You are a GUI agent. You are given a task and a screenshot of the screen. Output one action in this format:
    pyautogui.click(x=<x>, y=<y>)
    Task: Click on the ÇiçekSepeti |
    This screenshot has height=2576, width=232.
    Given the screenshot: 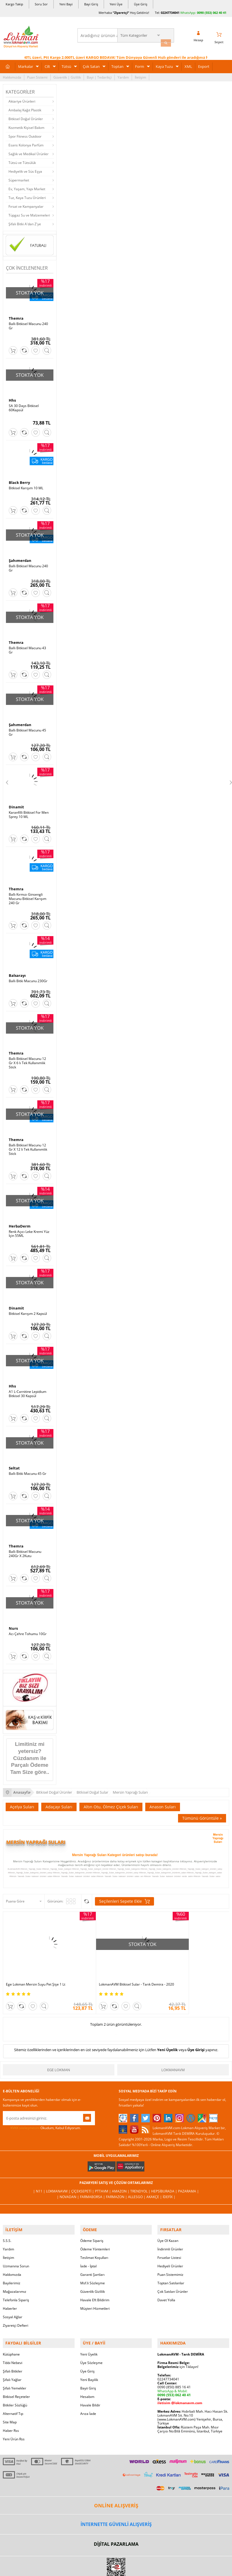 What is the action you would take?
    pyautogui.click(x=83, y=2172)
    